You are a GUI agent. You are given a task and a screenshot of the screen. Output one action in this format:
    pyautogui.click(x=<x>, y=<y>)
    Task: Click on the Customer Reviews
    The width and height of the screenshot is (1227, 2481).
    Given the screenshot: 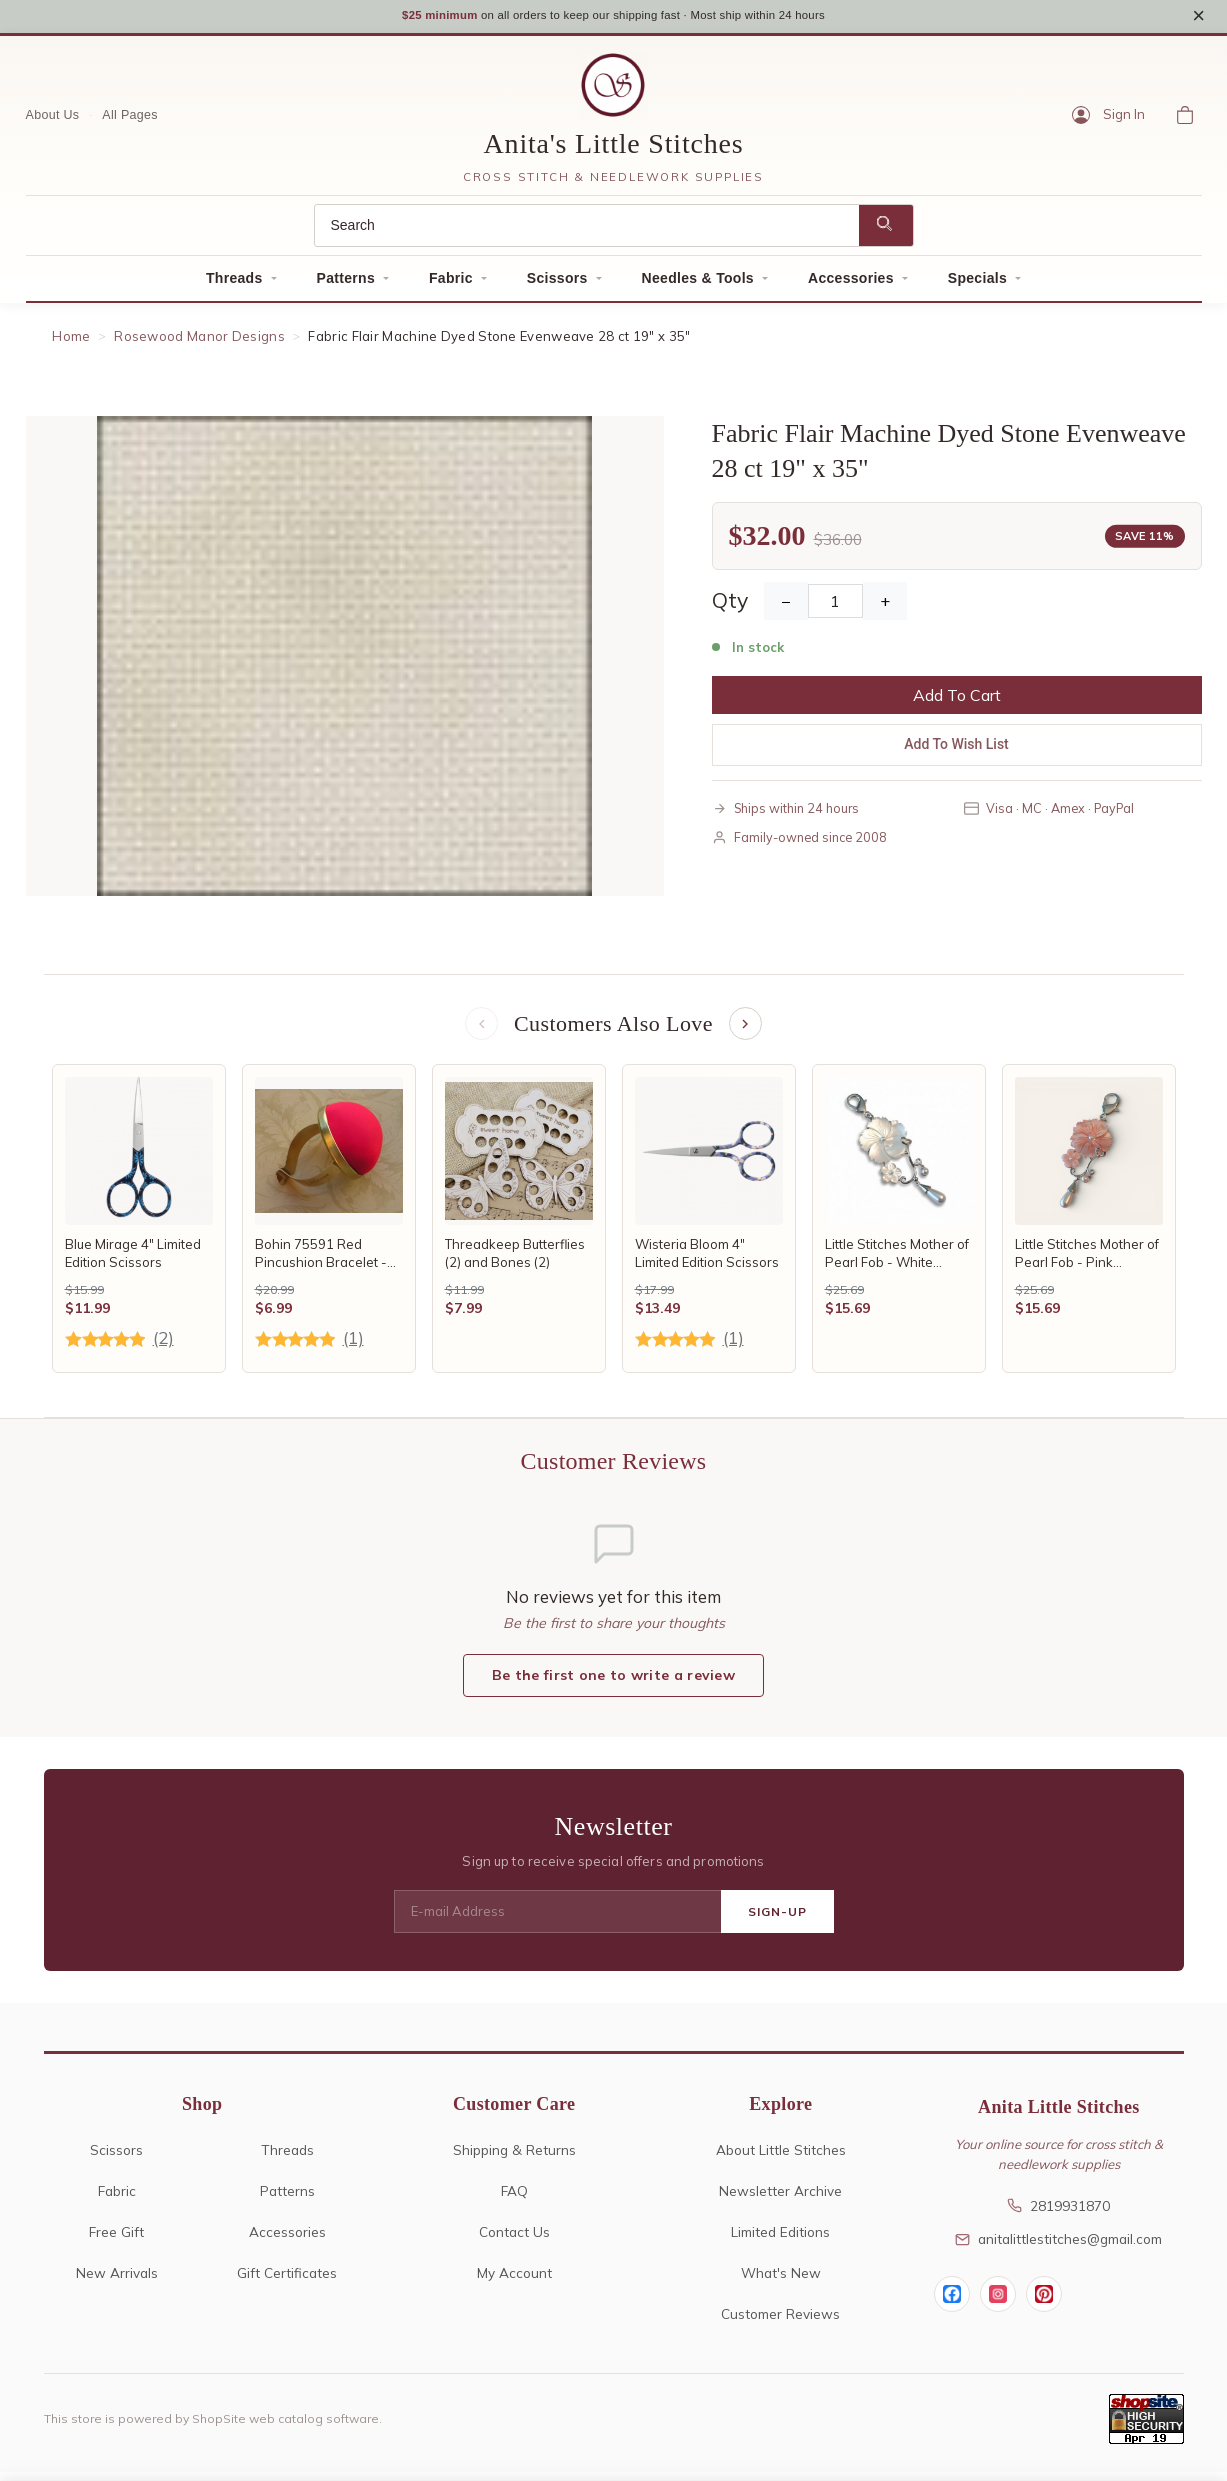 What is the action you would take?
    pyautogui.click(x=780, y=2322)
    